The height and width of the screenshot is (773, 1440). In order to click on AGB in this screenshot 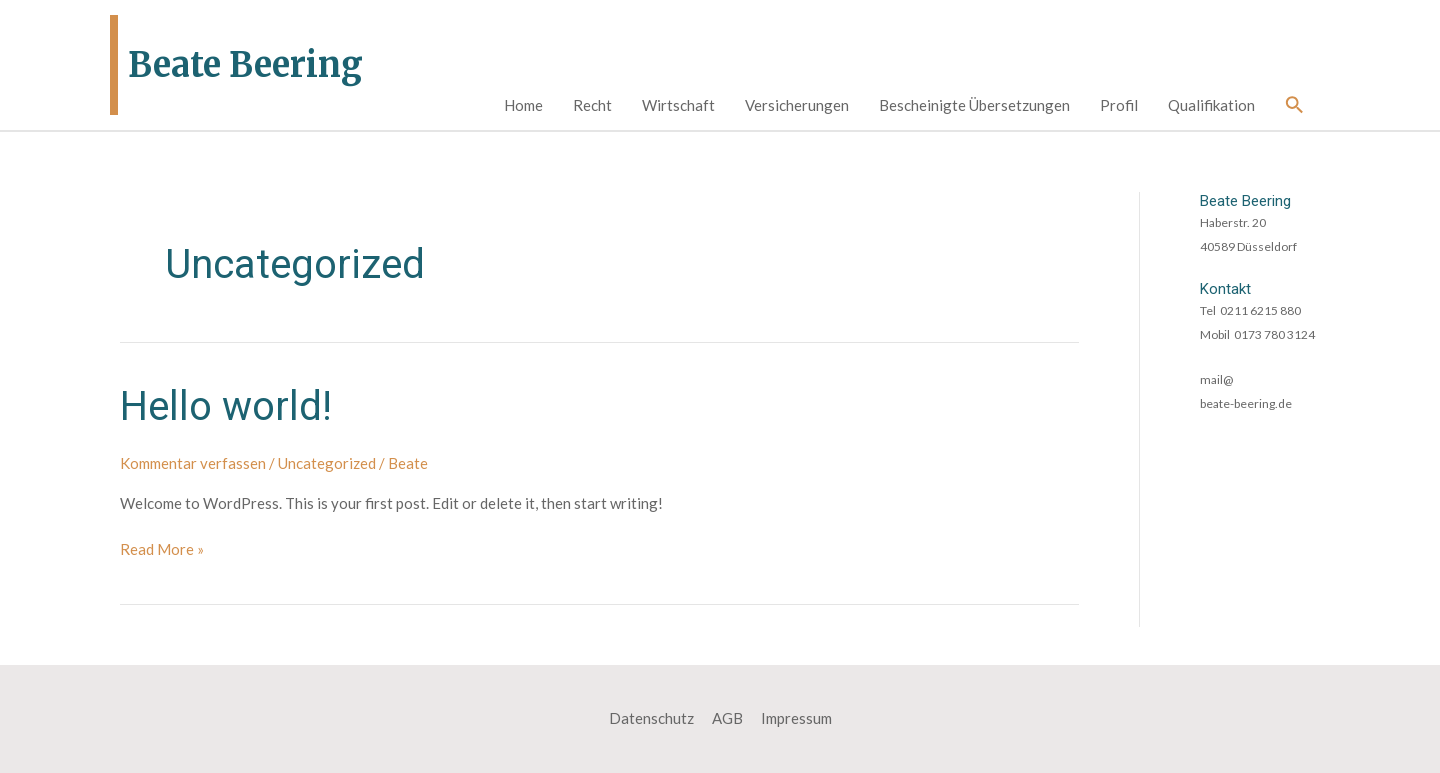, I will do `click(727, 718)`.